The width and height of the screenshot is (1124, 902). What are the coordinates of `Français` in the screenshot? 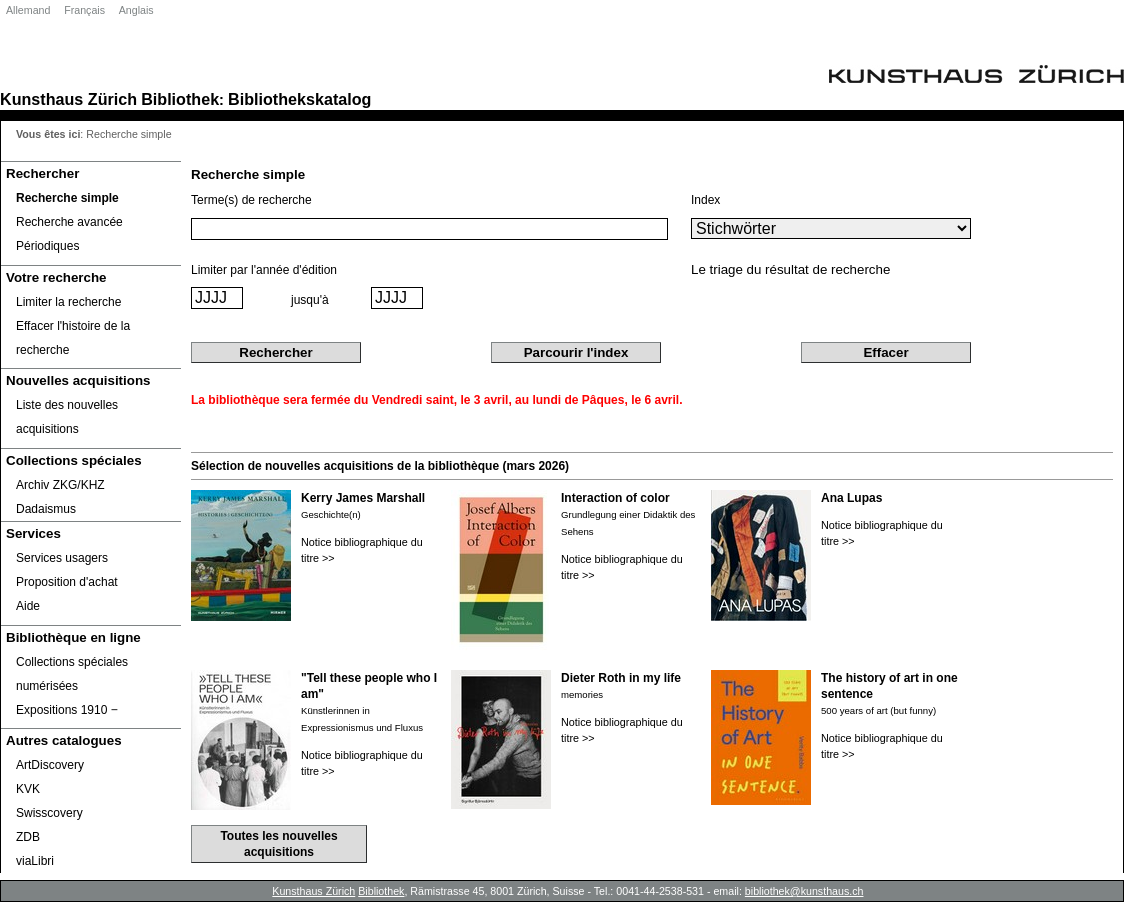 It's located at (84, 10).